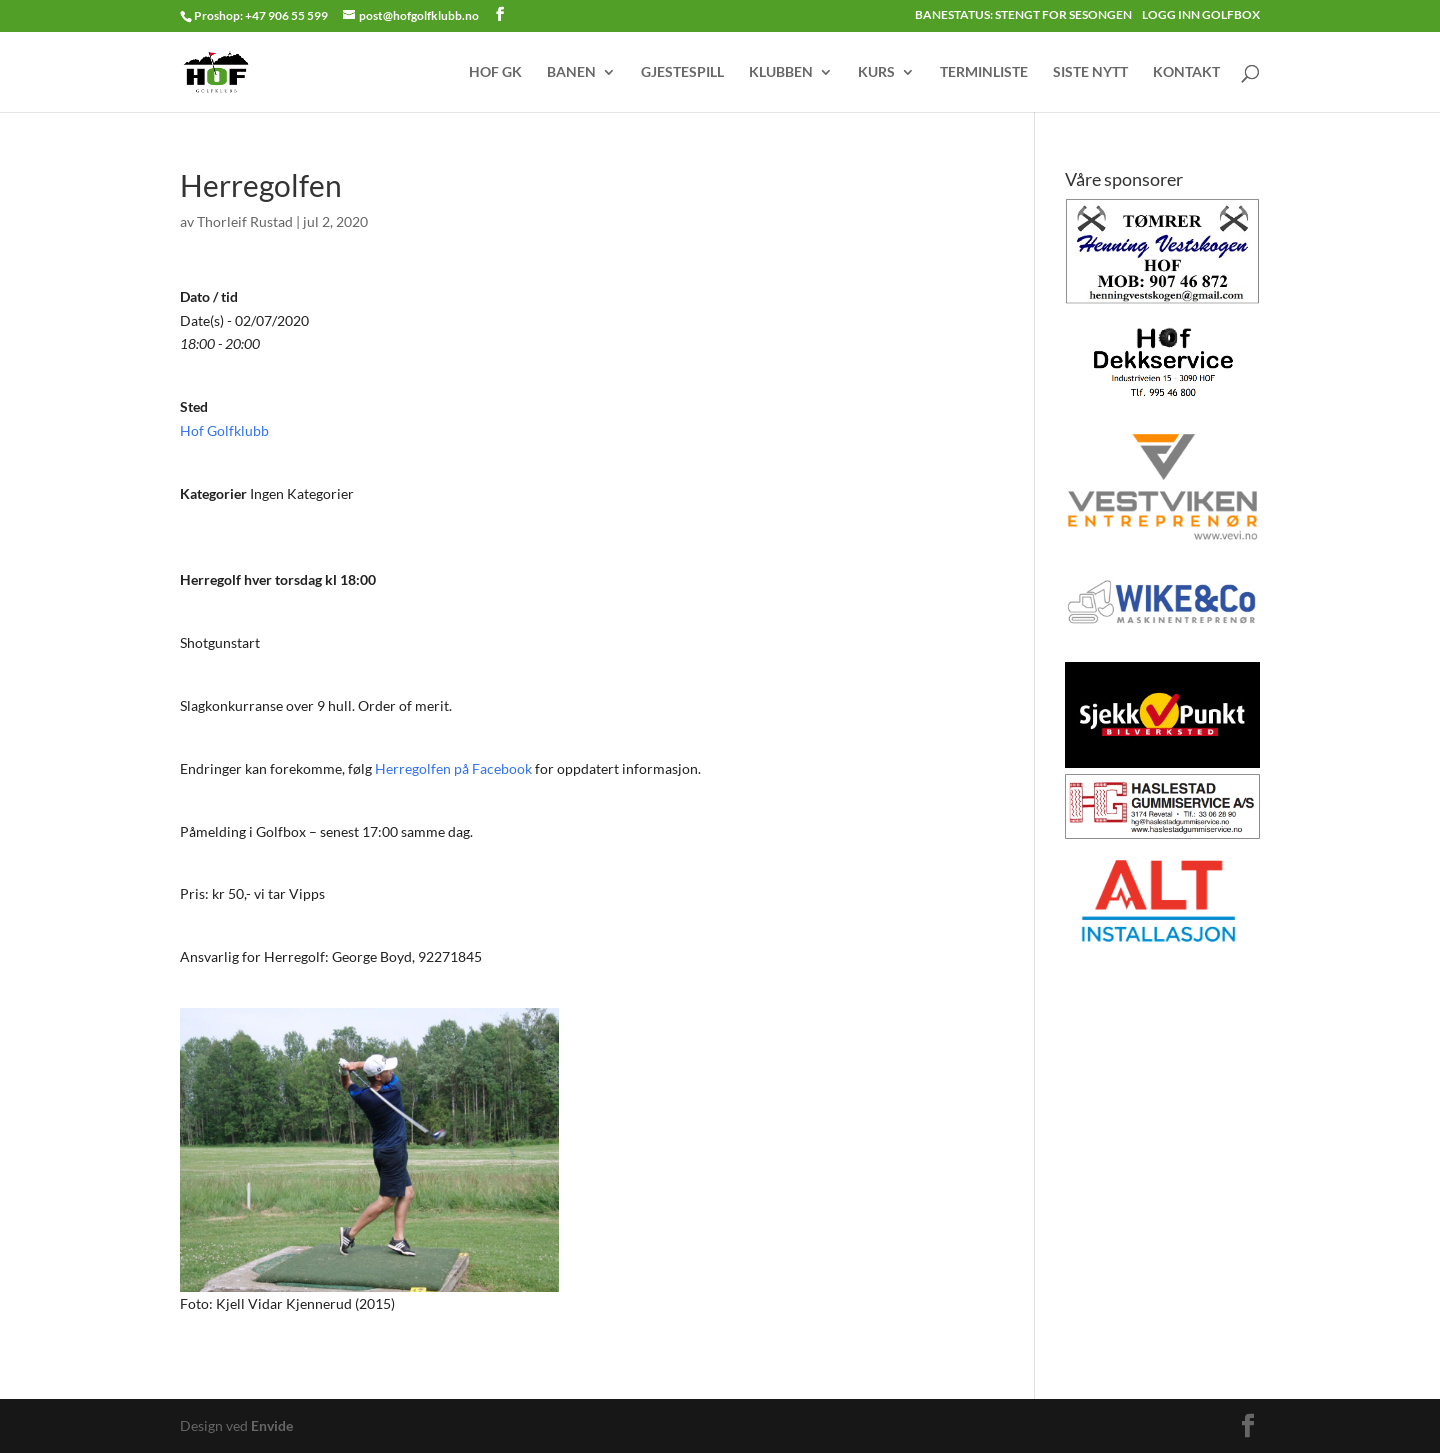 The width and height of the screenshot is (1440, 1453). I want to click on KURS, so click(876, 72).